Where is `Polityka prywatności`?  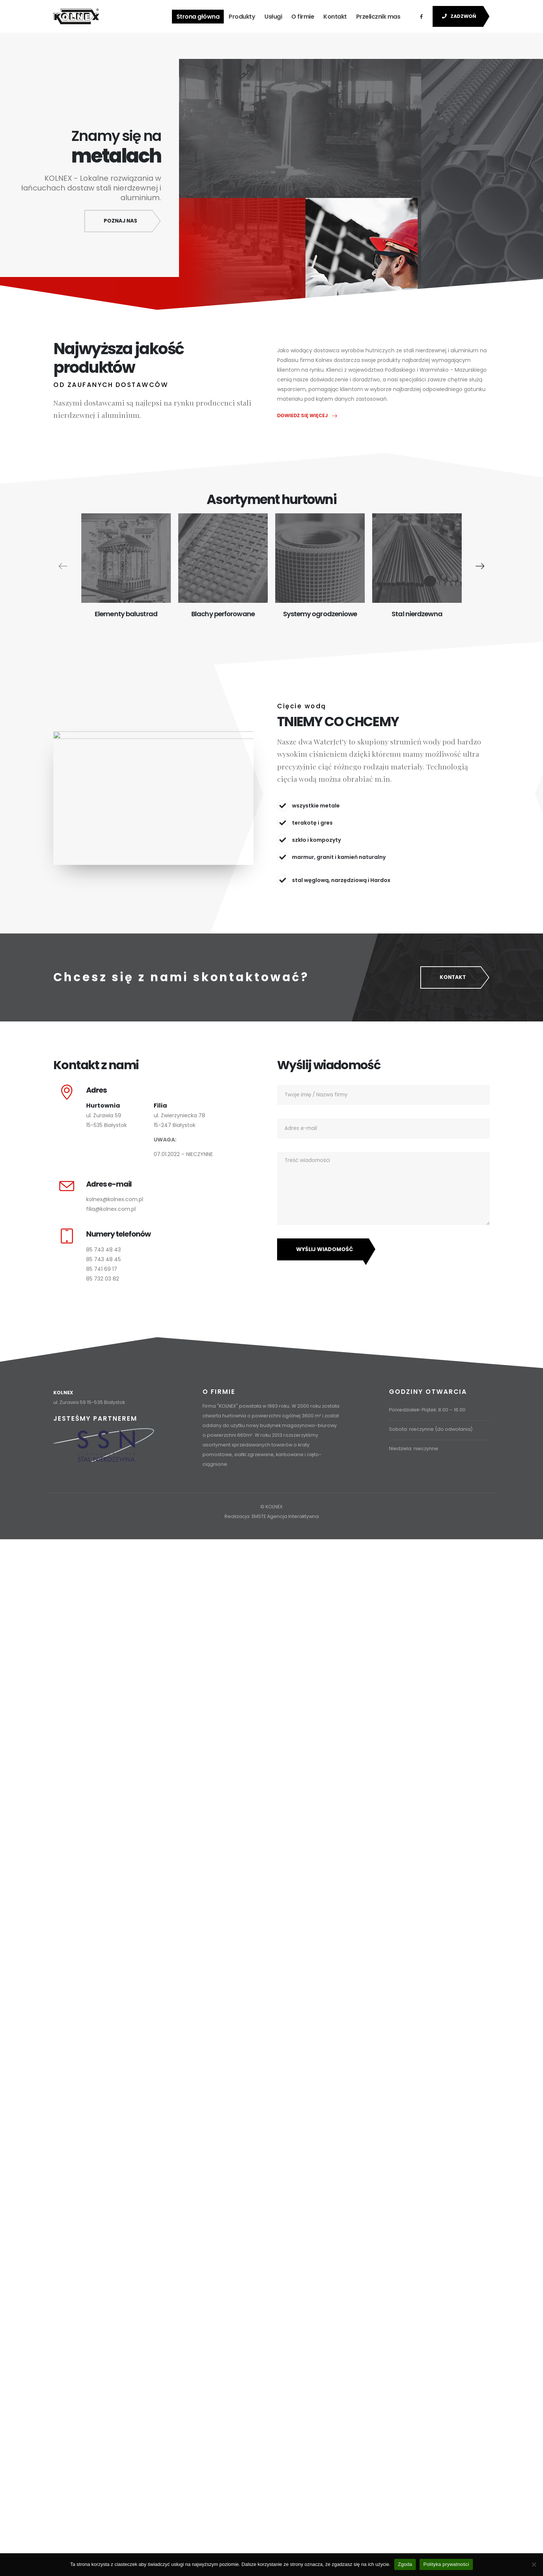 Polityka prywatności is located at coordinates (446, 2564).